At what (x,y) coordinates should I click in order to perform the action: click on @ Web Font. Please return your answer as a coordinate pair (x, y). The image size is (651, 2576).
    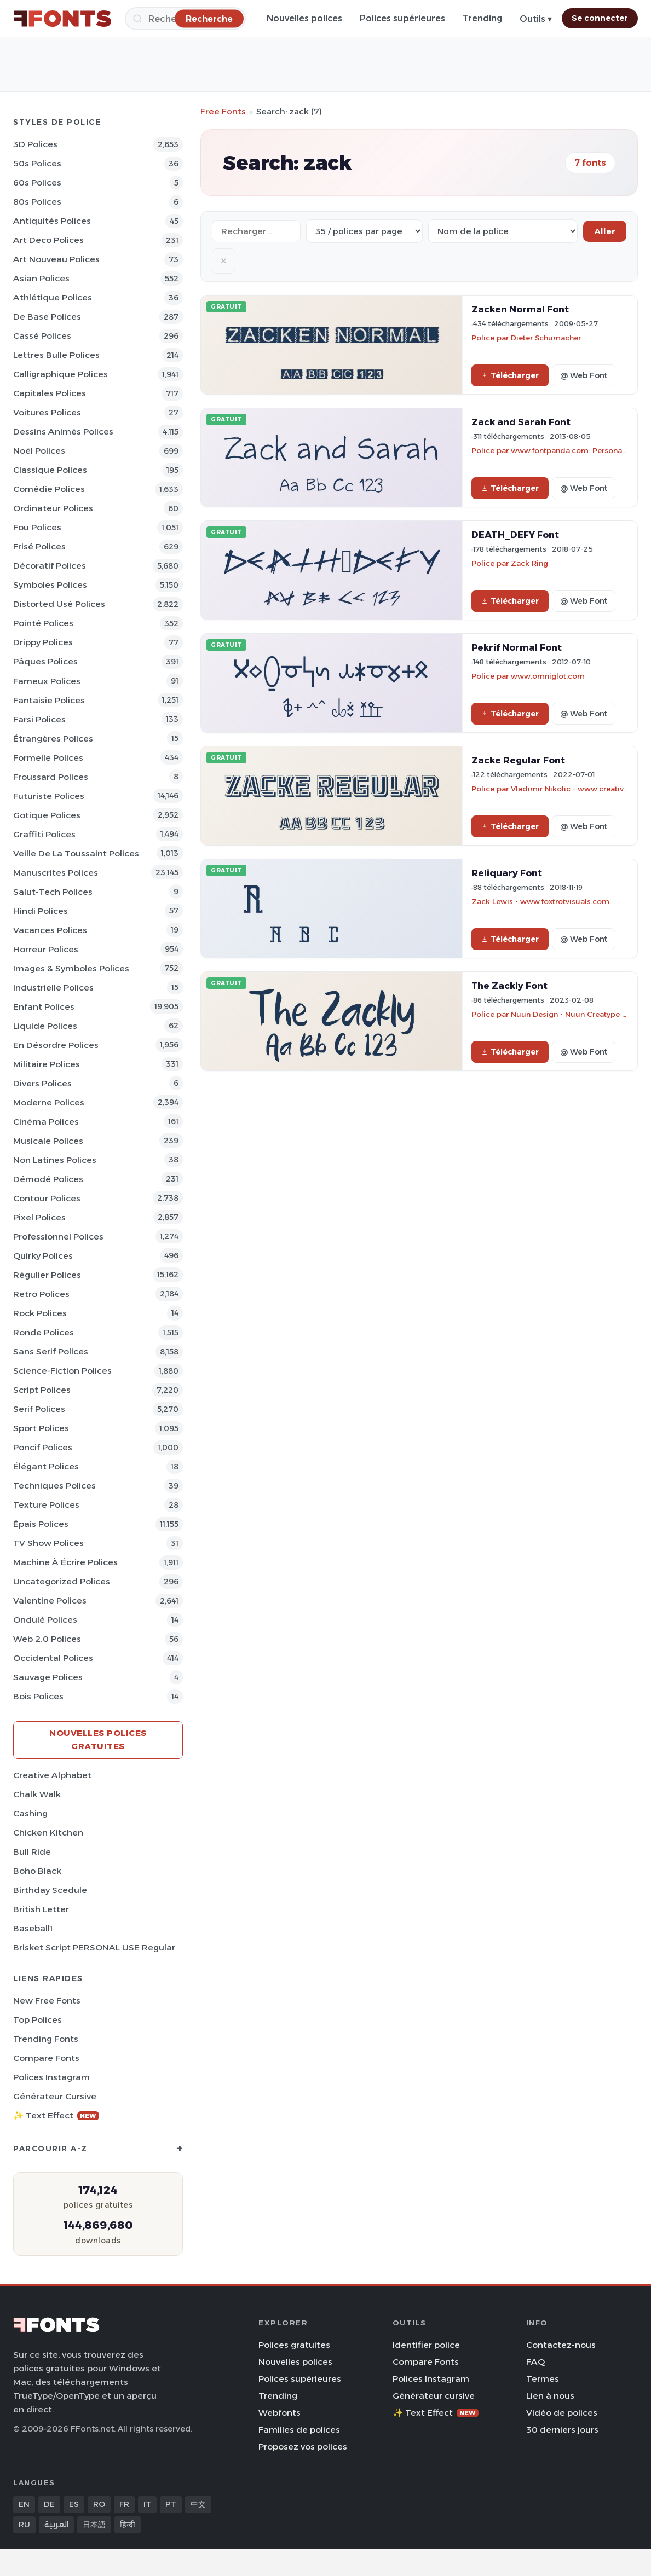
    Looking at the image, I should click on (583, 375).